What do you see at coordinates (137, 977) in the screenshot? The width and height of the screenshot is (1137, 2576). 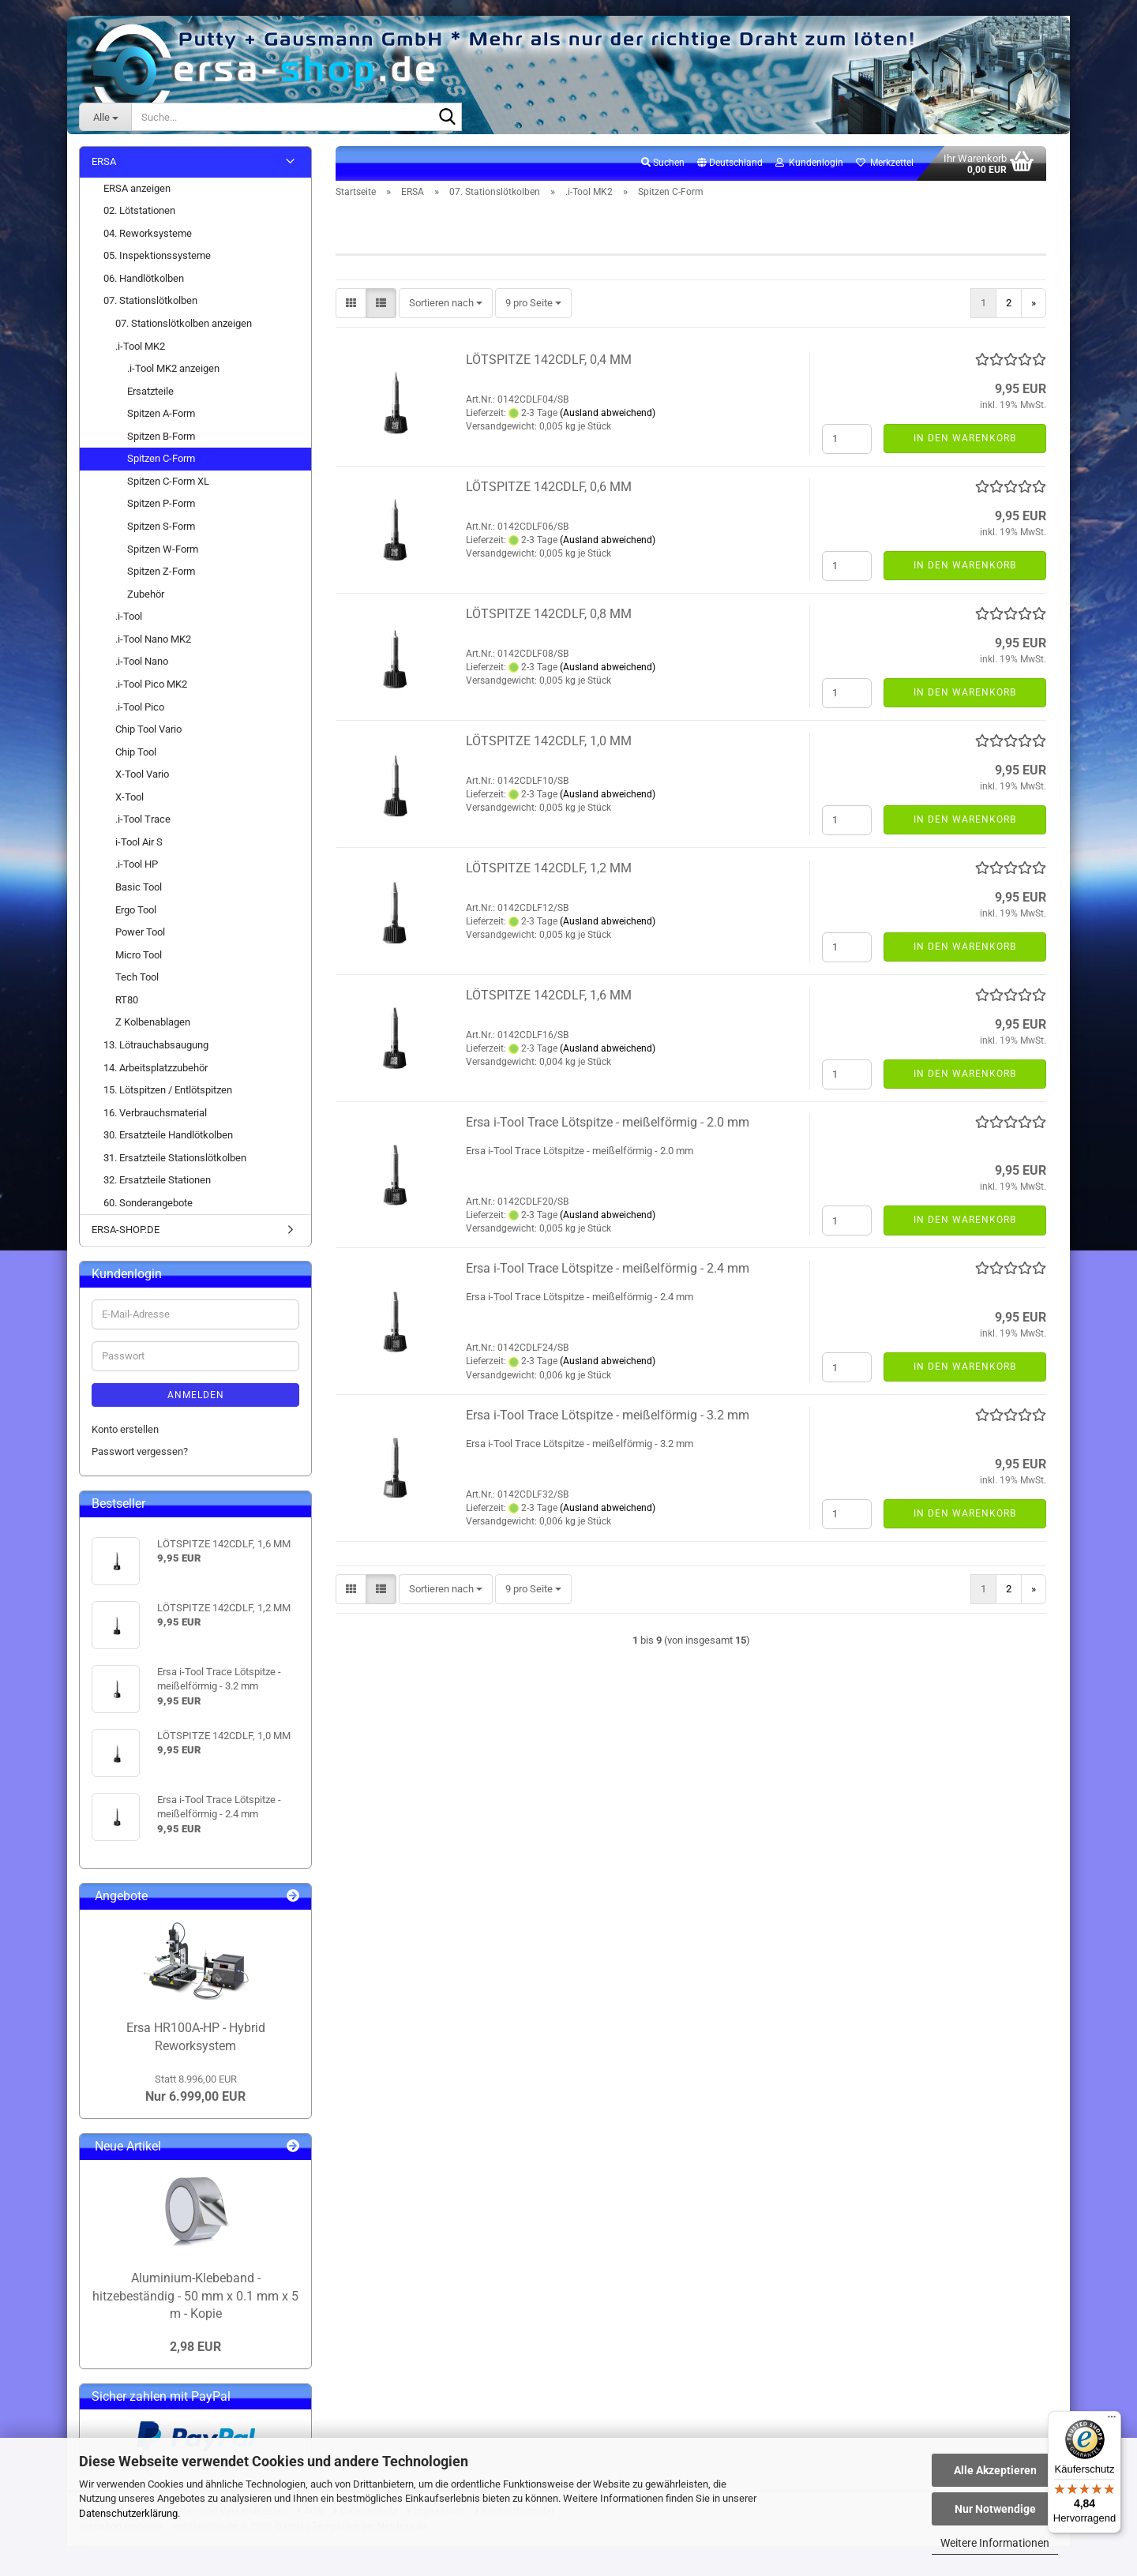 I see `Tech Tool` at bounding box center [137, 977].